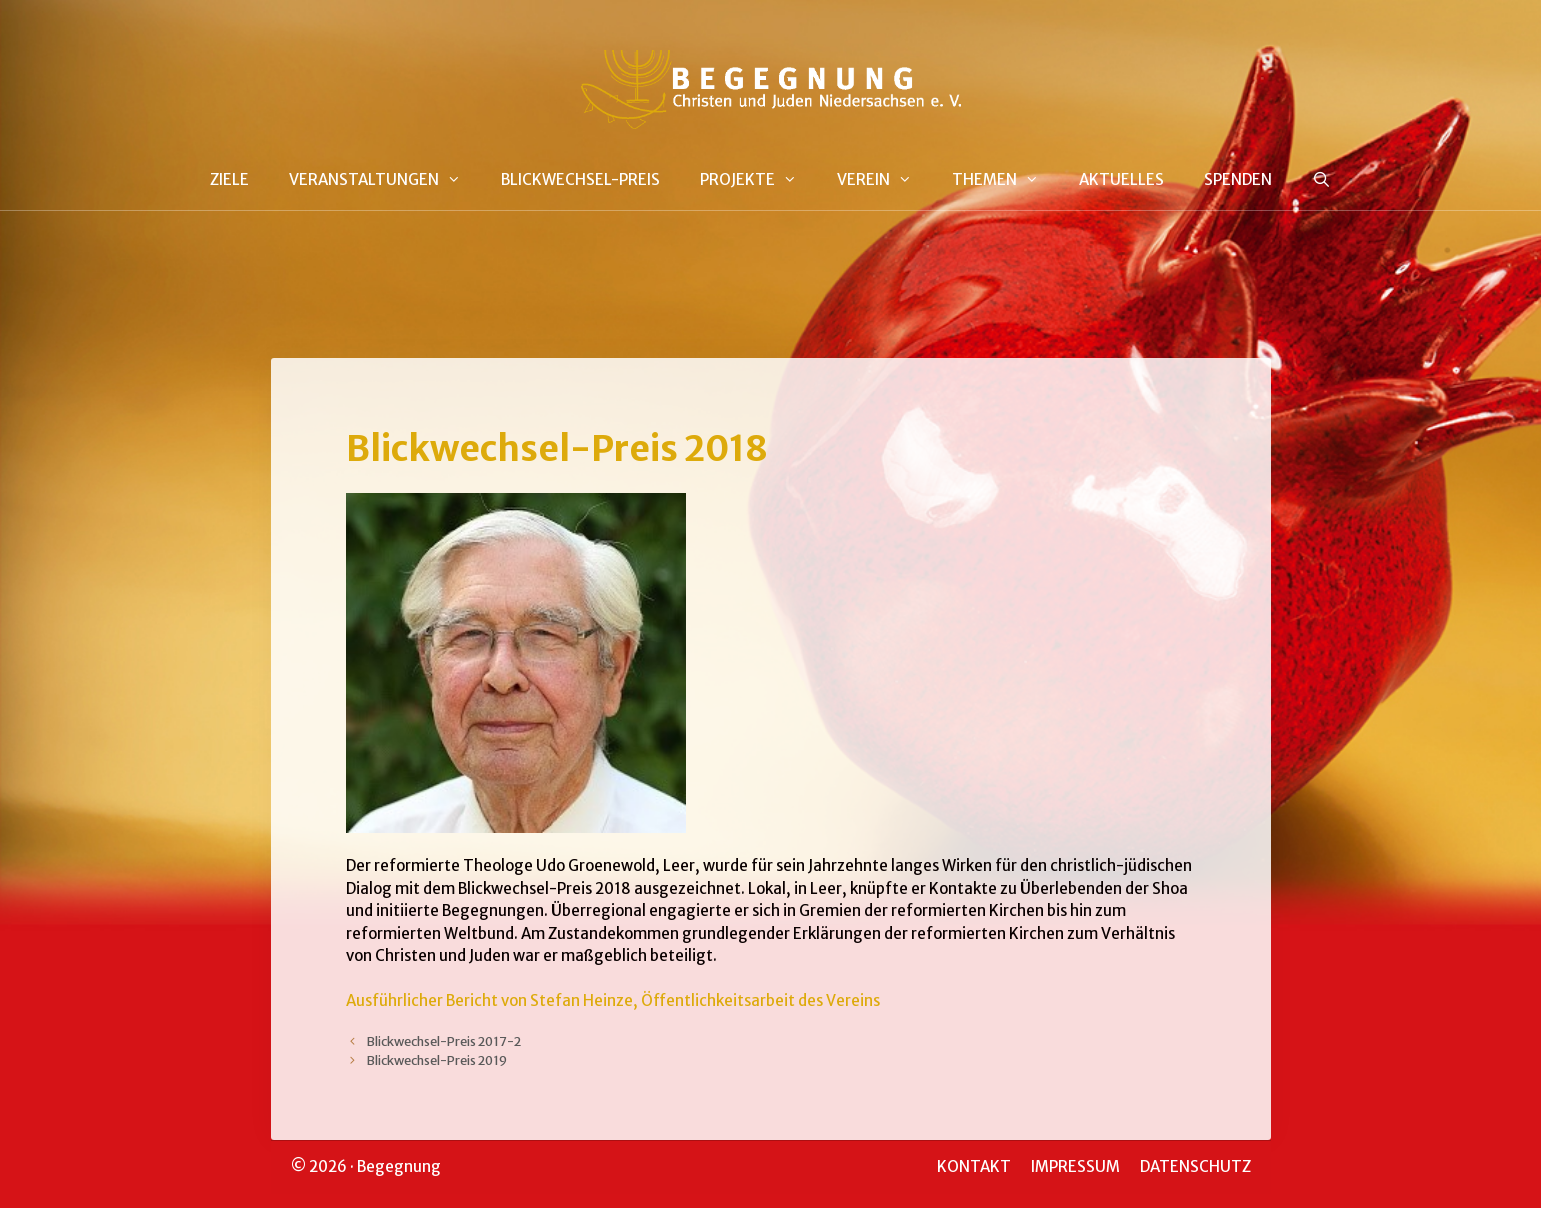 The image size is (1541, 1208). What do you see at coordinates (1238, 179) in the screenshot?
I see `SPENDEN` at bounding box center [1238, 179].